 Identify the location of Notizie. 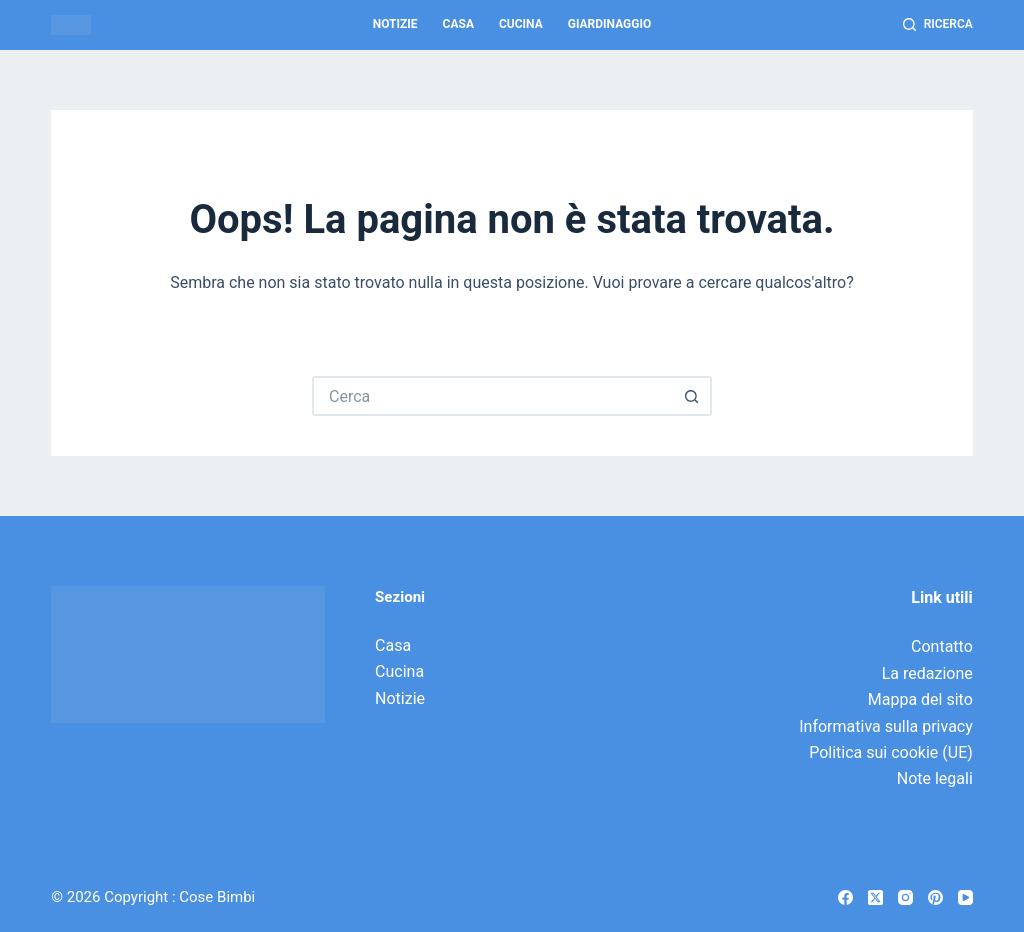
(395, 24).